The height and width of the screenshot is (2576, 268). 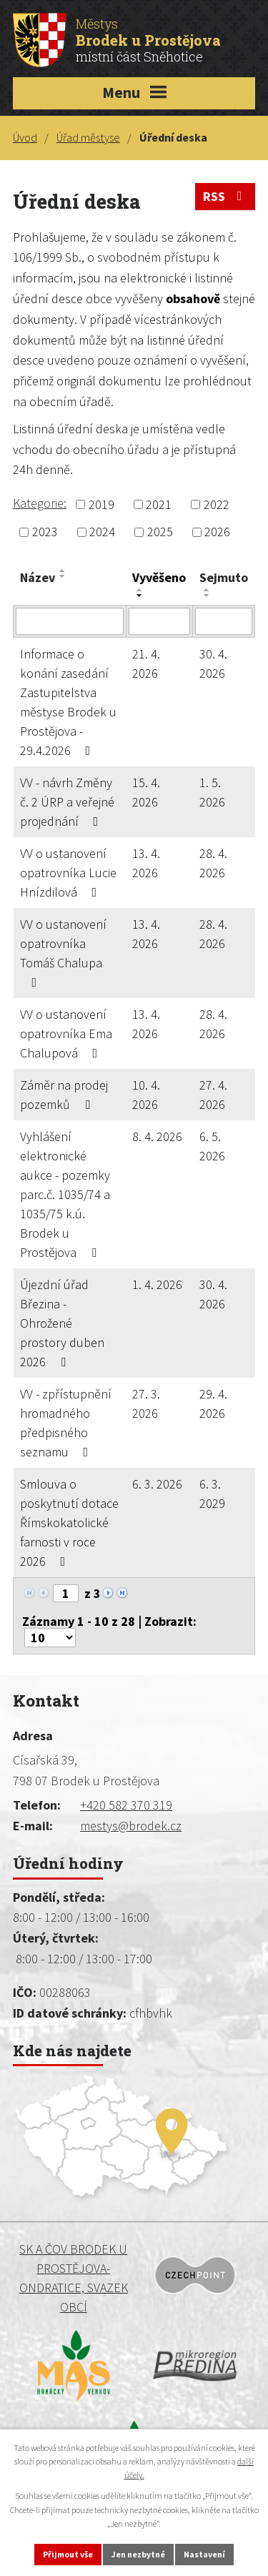 I want to click on VV o ustanovení opatrovníka Tomáš Chalupa, so click(x=63, y=952).